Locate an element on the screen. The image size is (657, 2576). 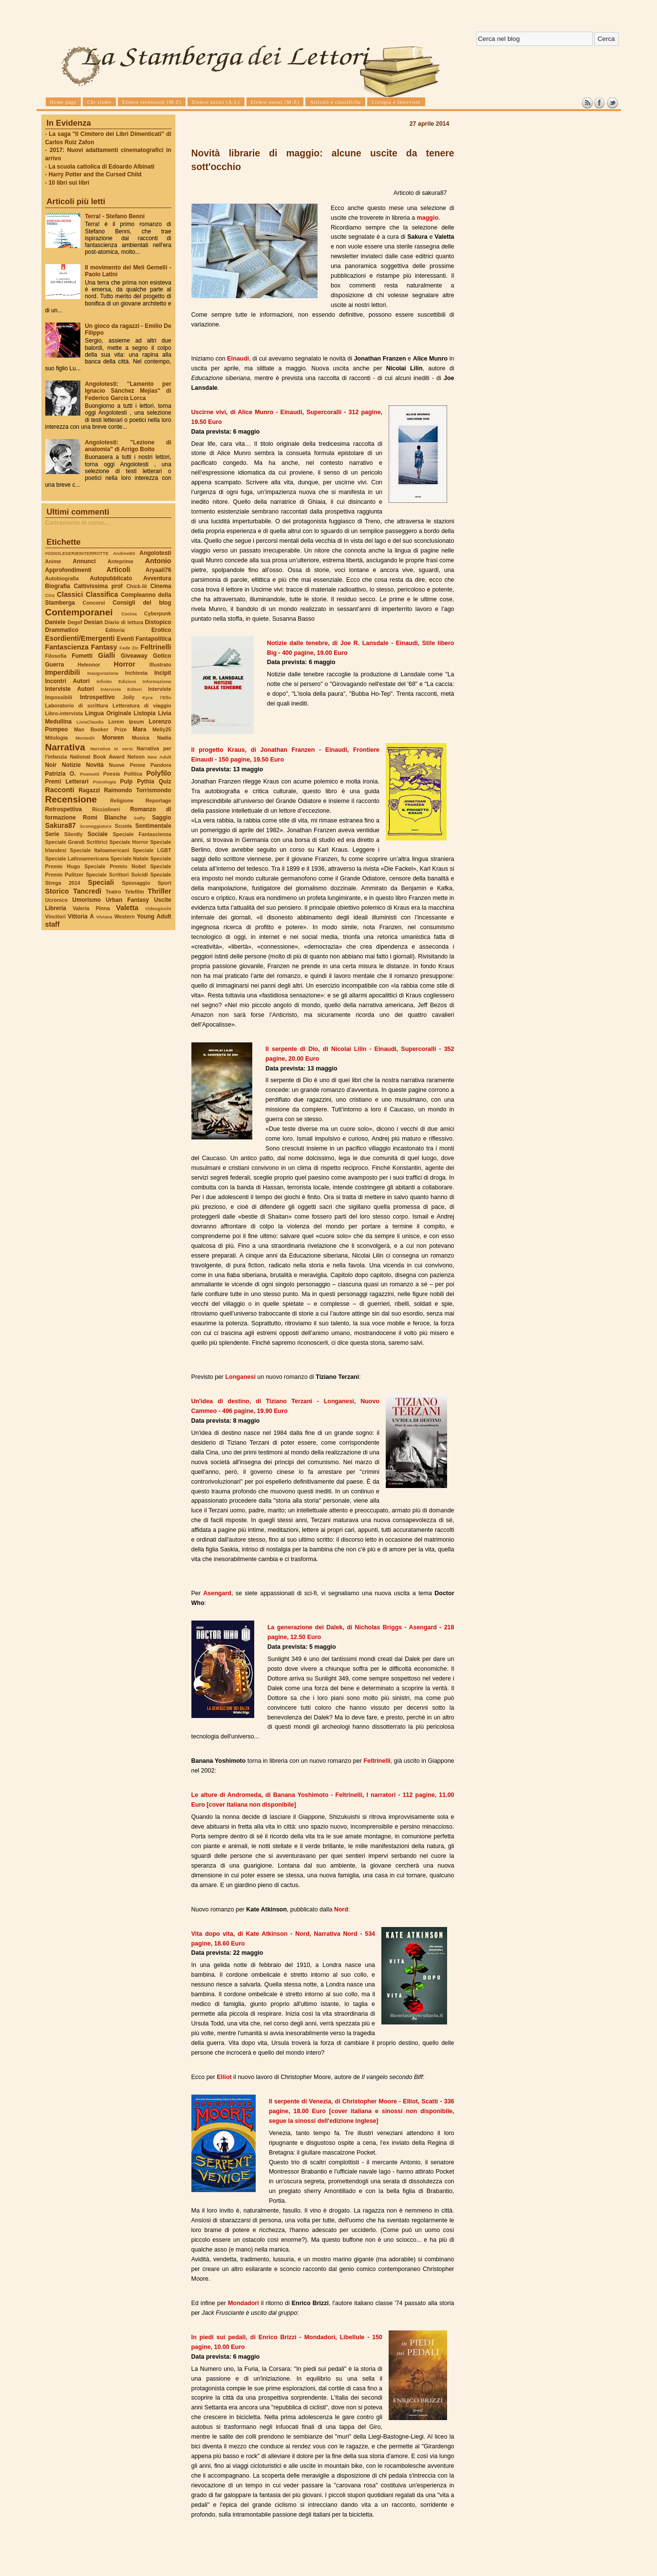
Urban Fantasy is located at coordinates (127, 900).